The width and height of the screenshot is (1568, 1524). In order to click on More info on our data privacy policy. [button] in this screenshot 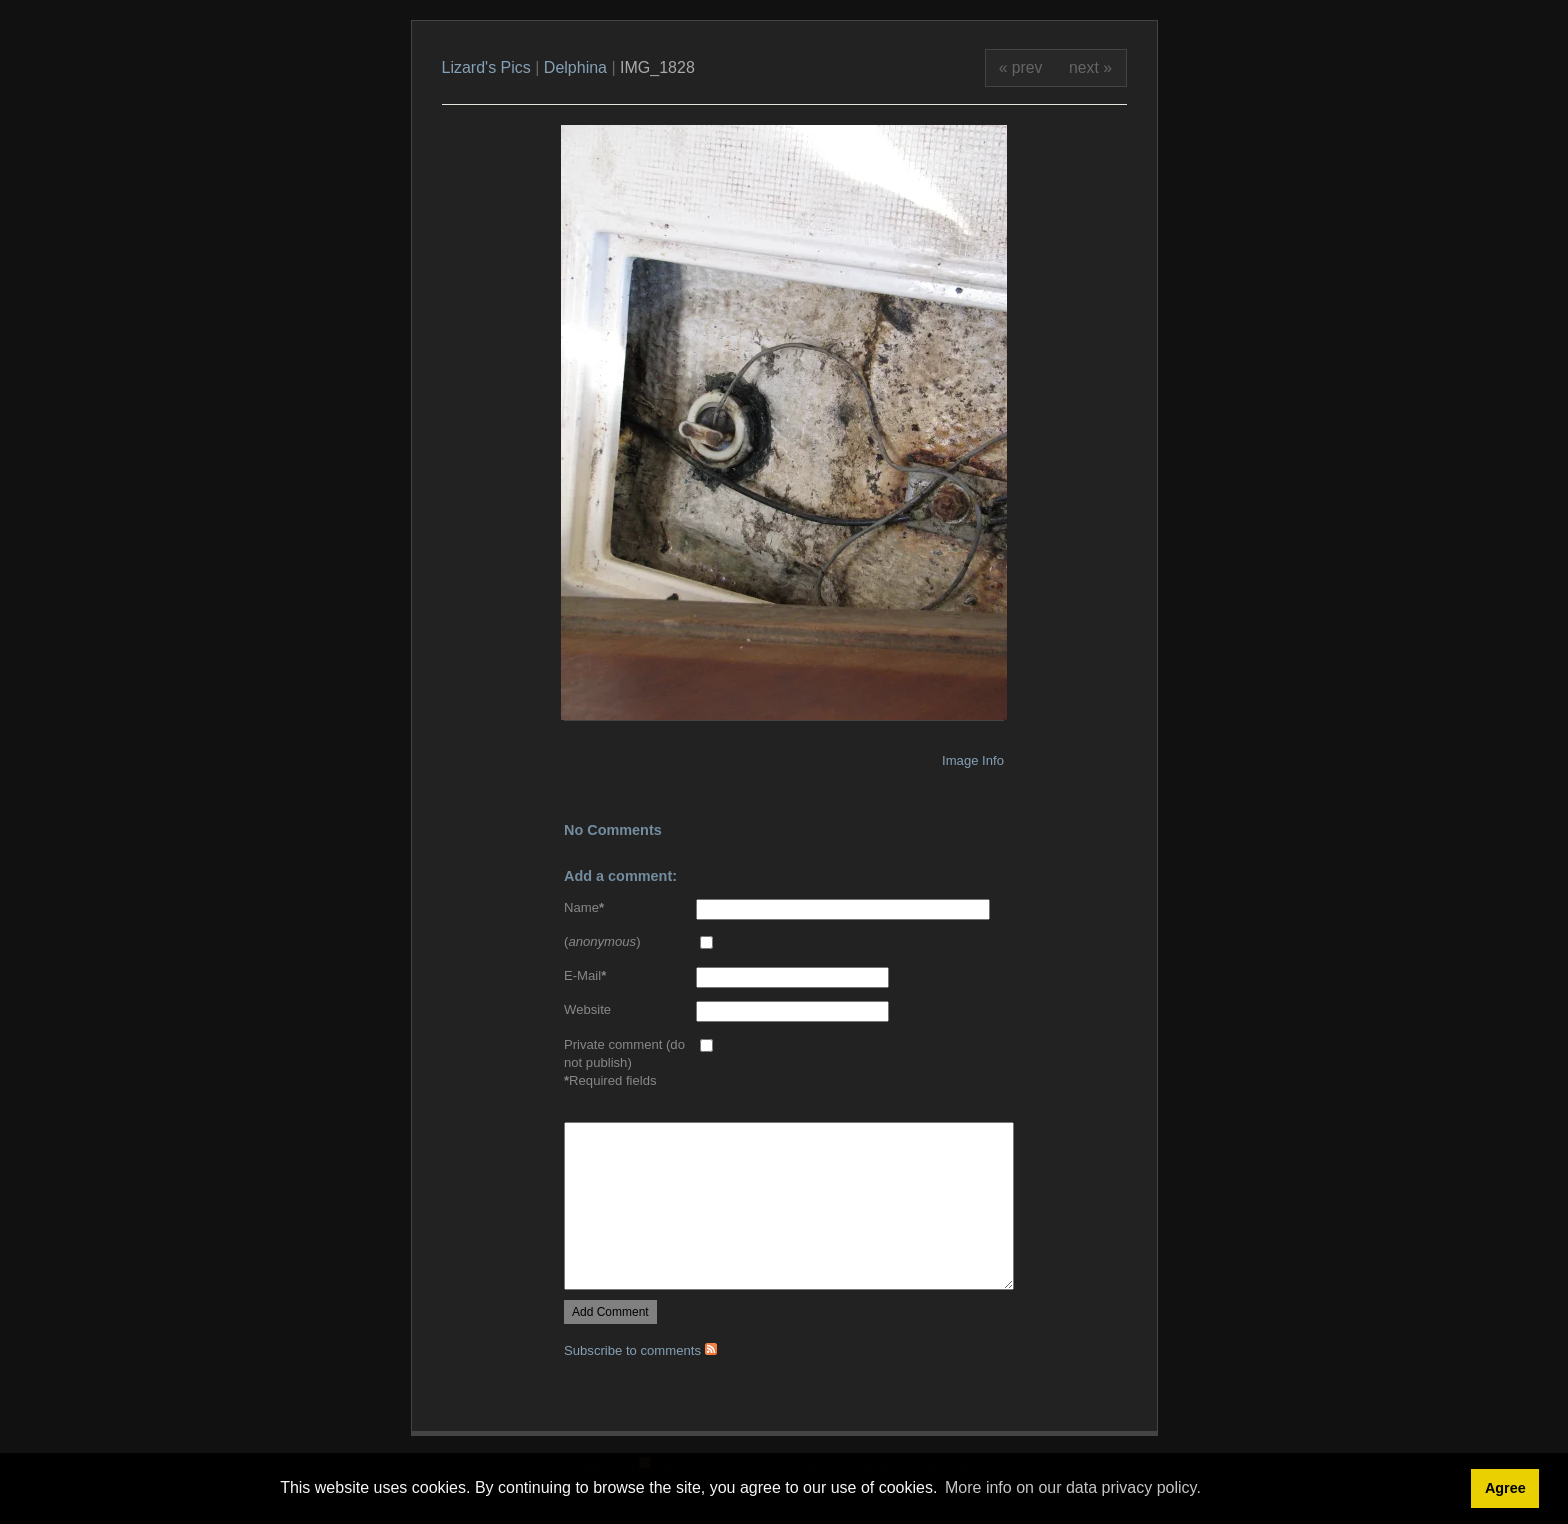, I will do `click(1073, 1487)`.